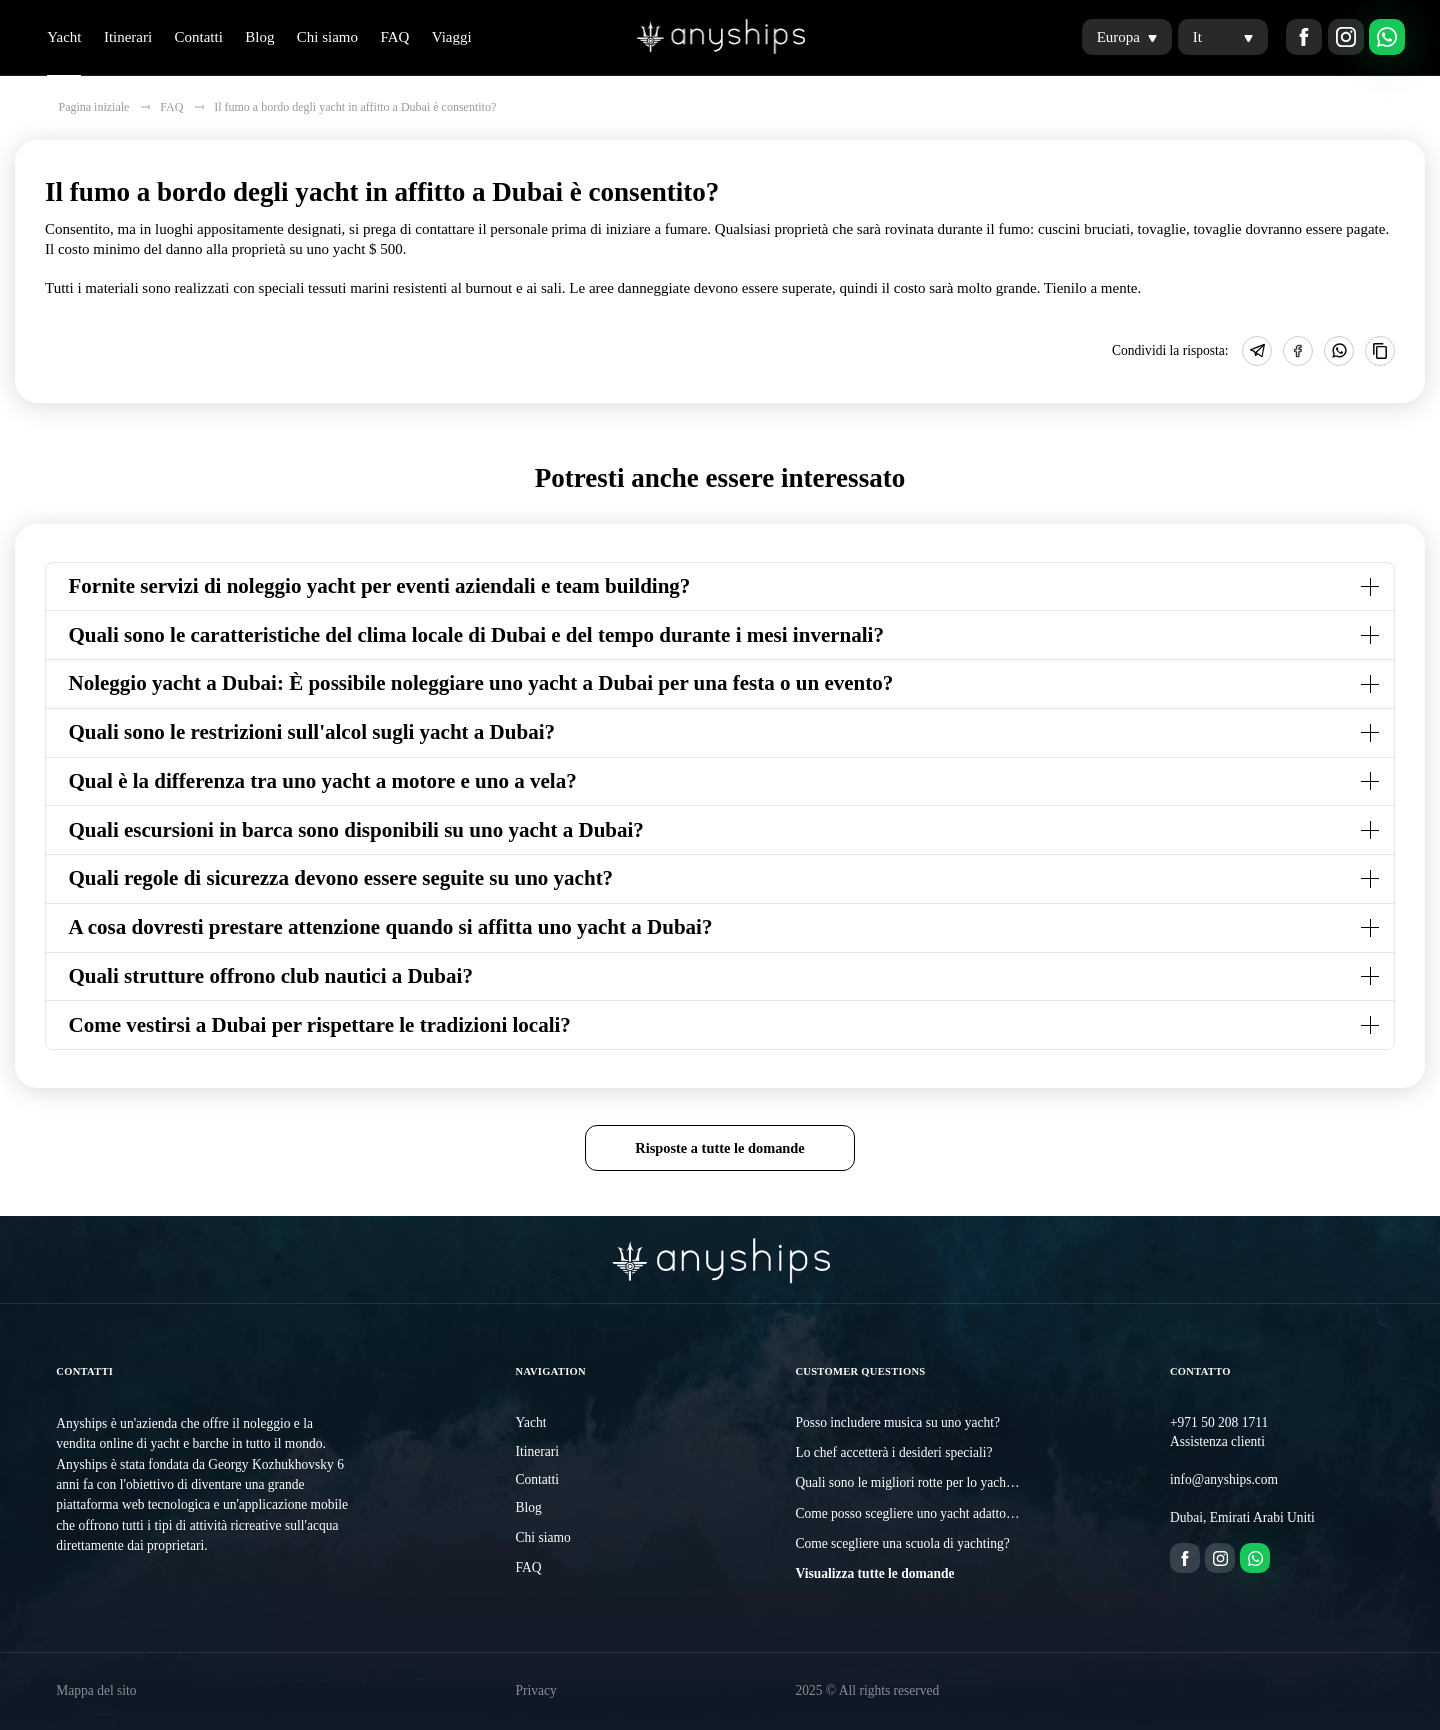  I want to click on Posso includere musica su uno yacht?, so click(897, 1422).